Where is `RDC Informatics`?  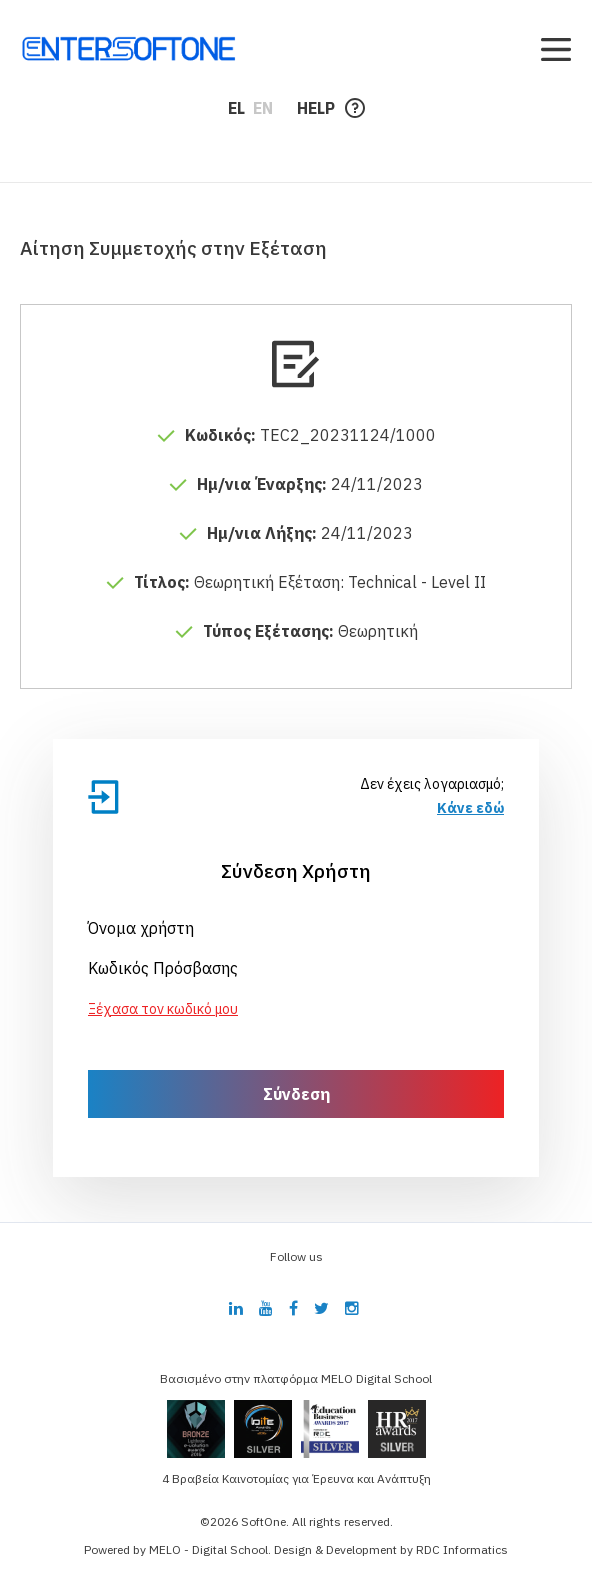
RDC Informatics is located at coordinates (462, 1549).